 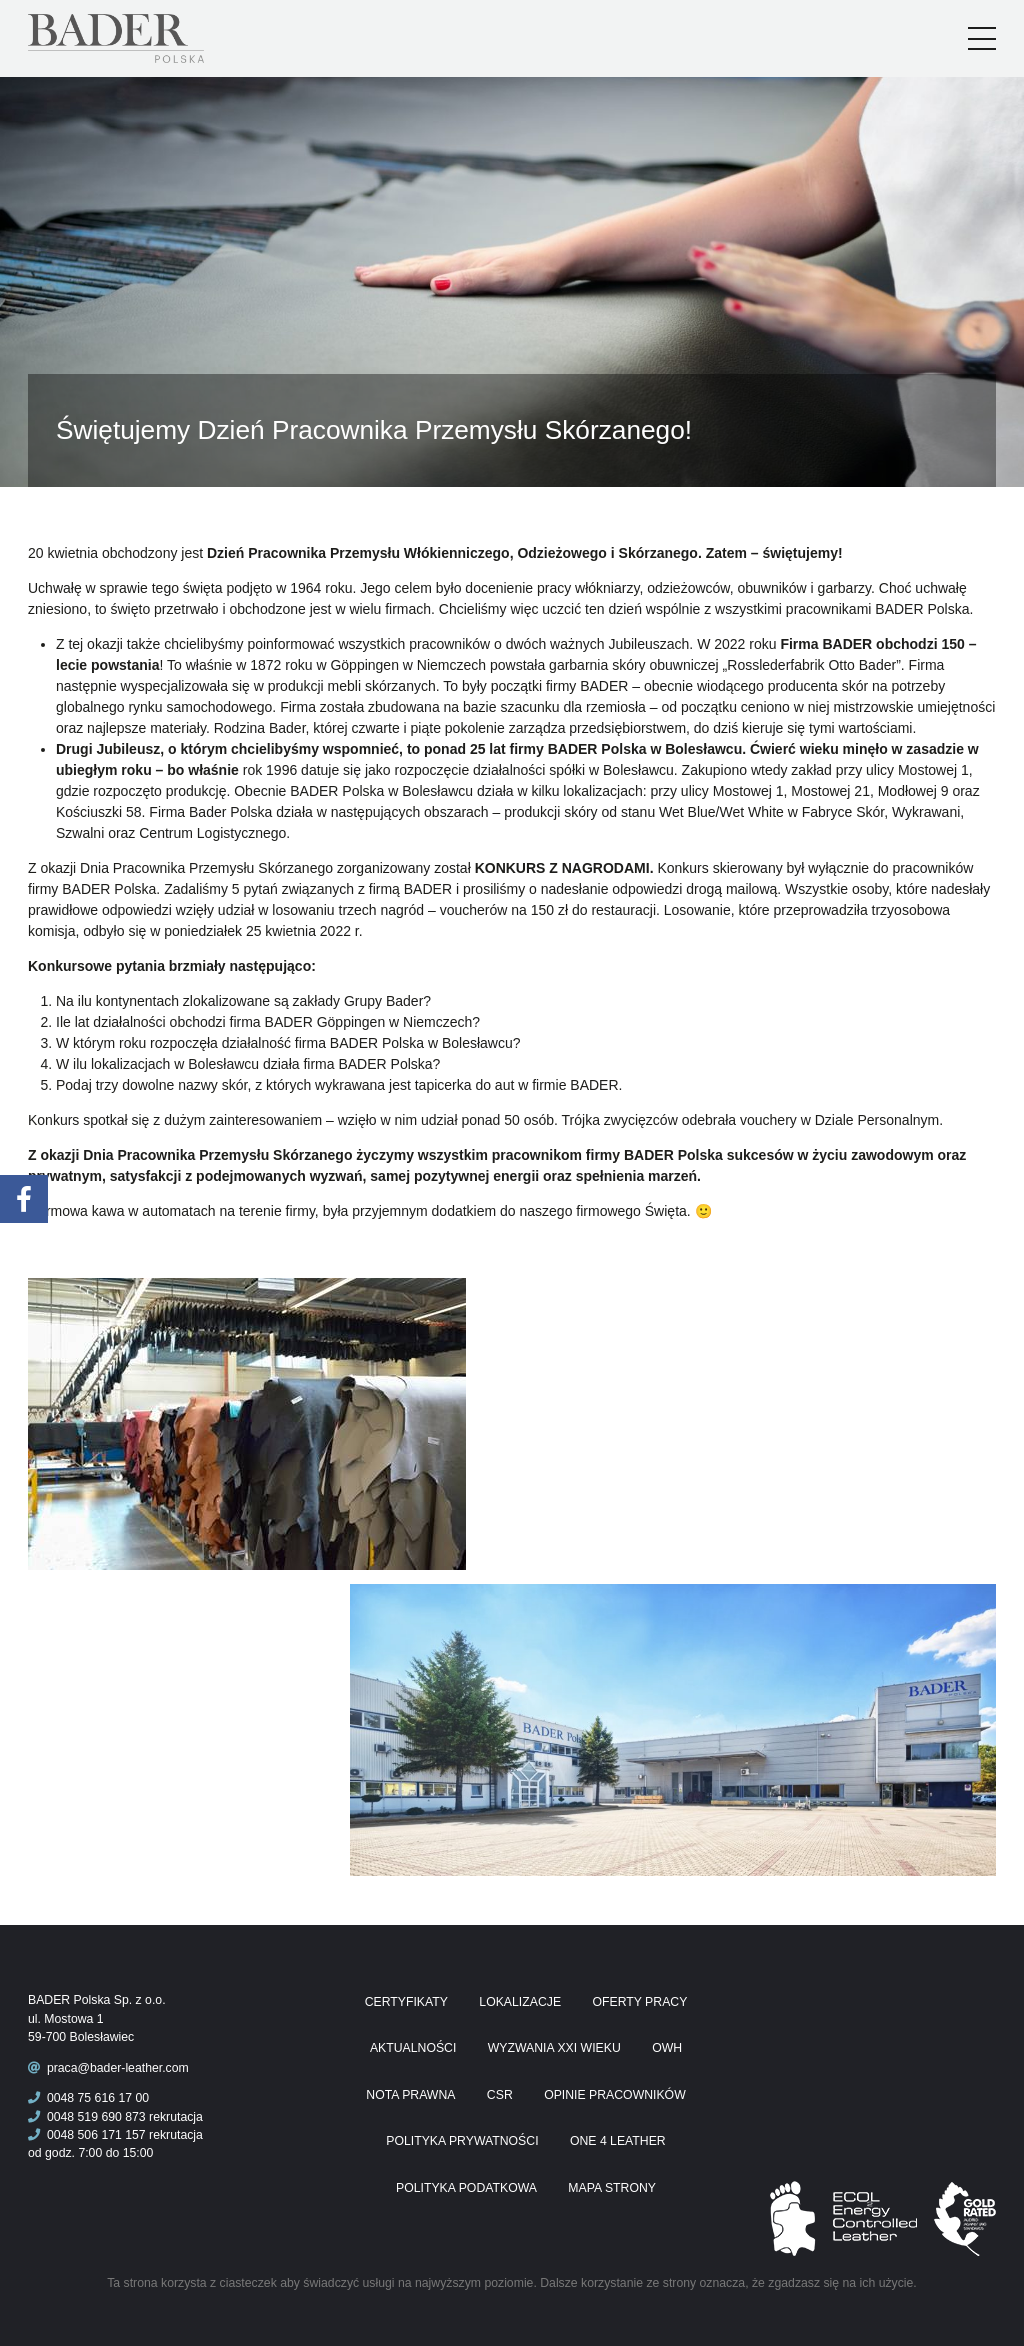 I want to click on 0048 75 616 17 00, so click(x=88, y=2098).